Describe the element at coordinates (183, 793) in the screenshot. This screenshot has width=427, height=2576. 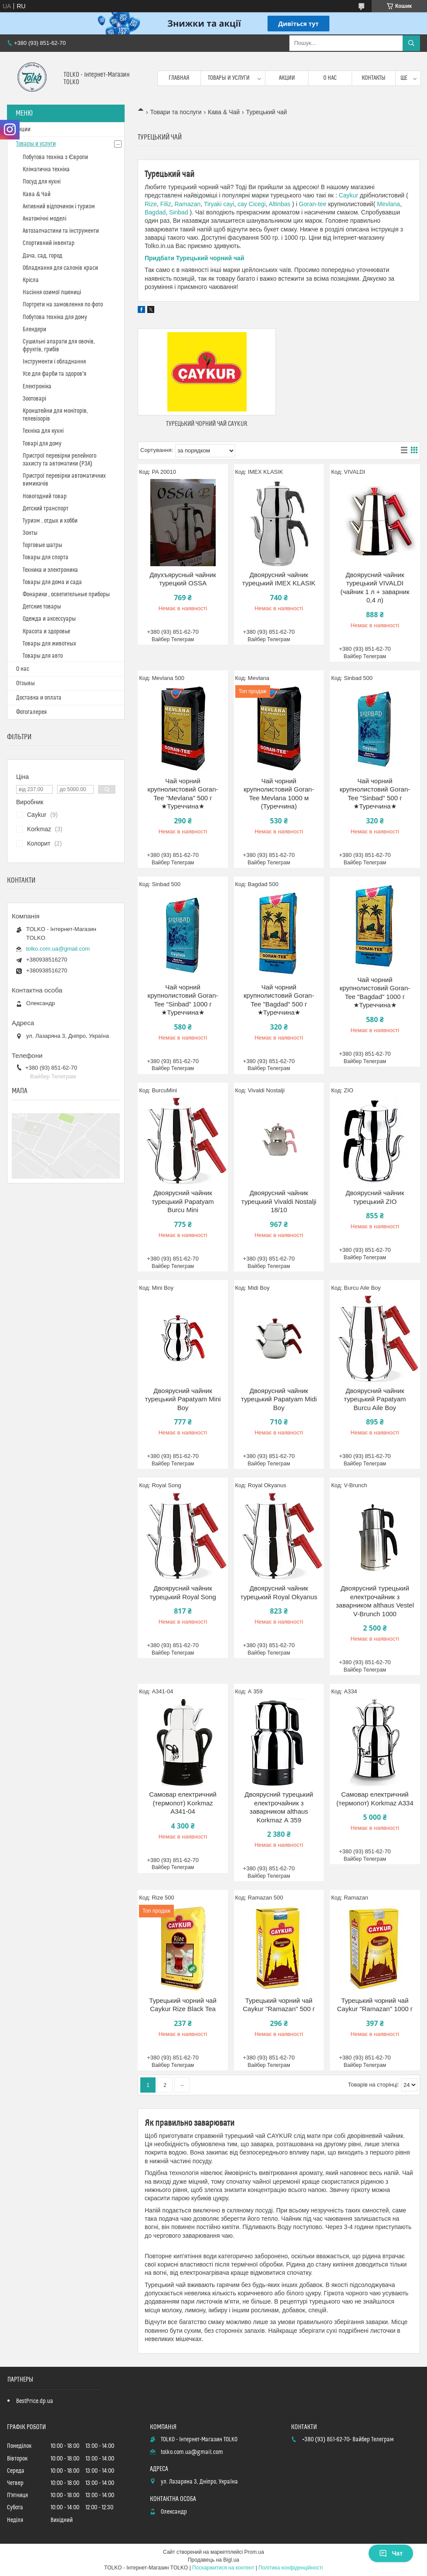
I see `Чай чорний крупнолистовий Goran-Tee "Mevlana" 500 г ★Туреччина★` at that location.